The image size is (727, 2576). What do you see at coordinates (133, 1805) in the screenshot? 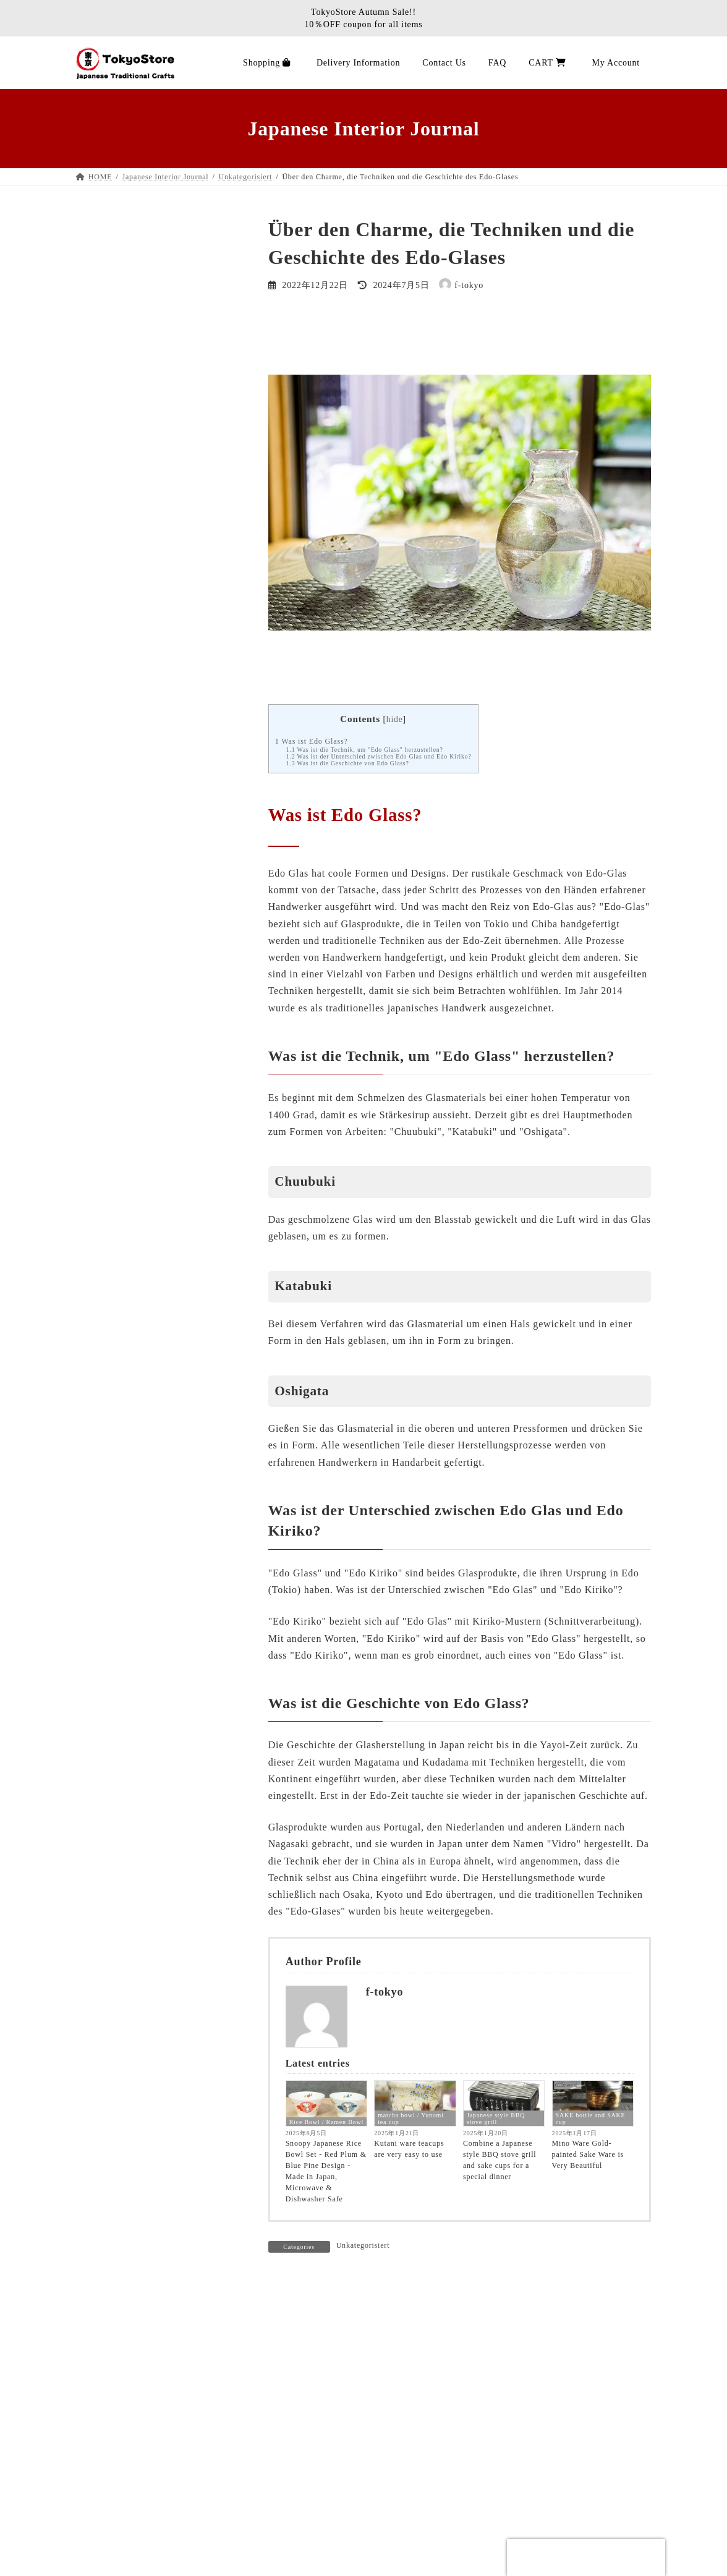
I see `Tatami Rush mat history` at bounding box center [133, 1805].